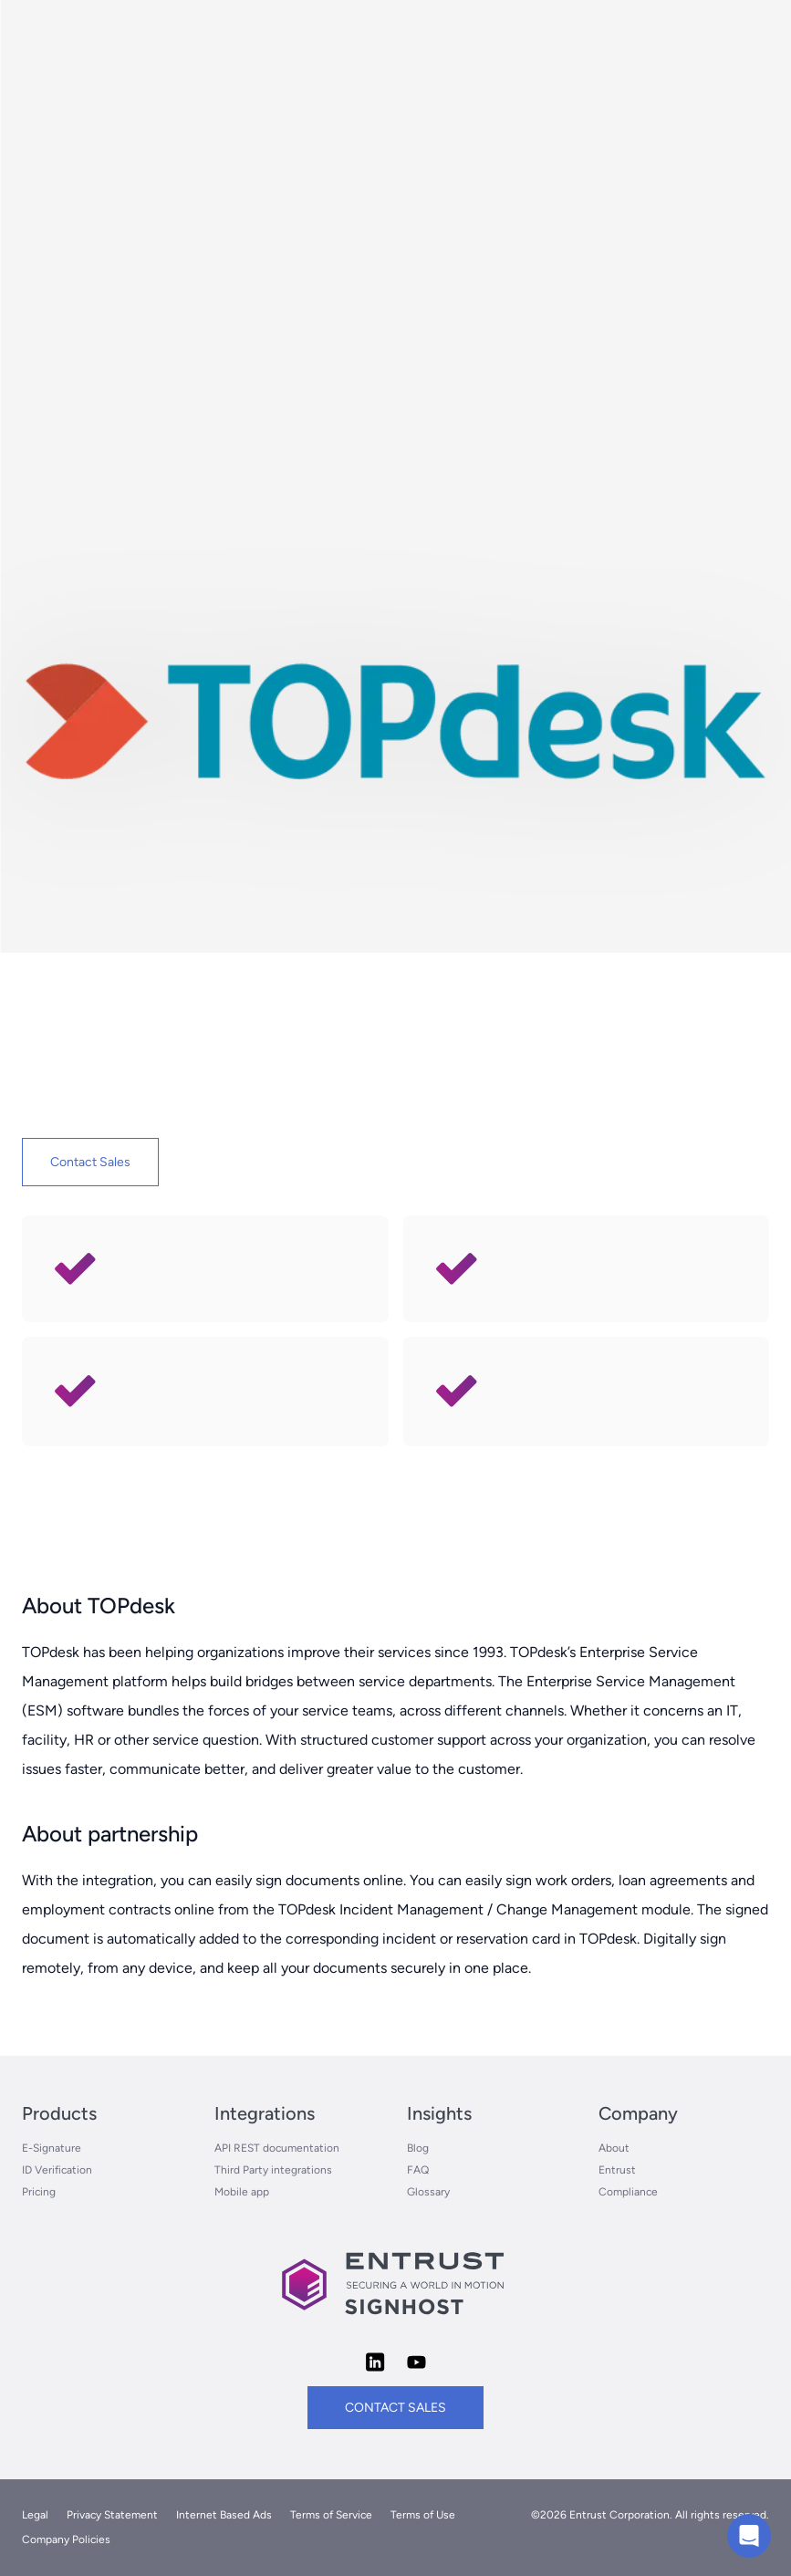 This screenshot has width=791, height=2576. I want to click on Compliance, so click(628, 2191).